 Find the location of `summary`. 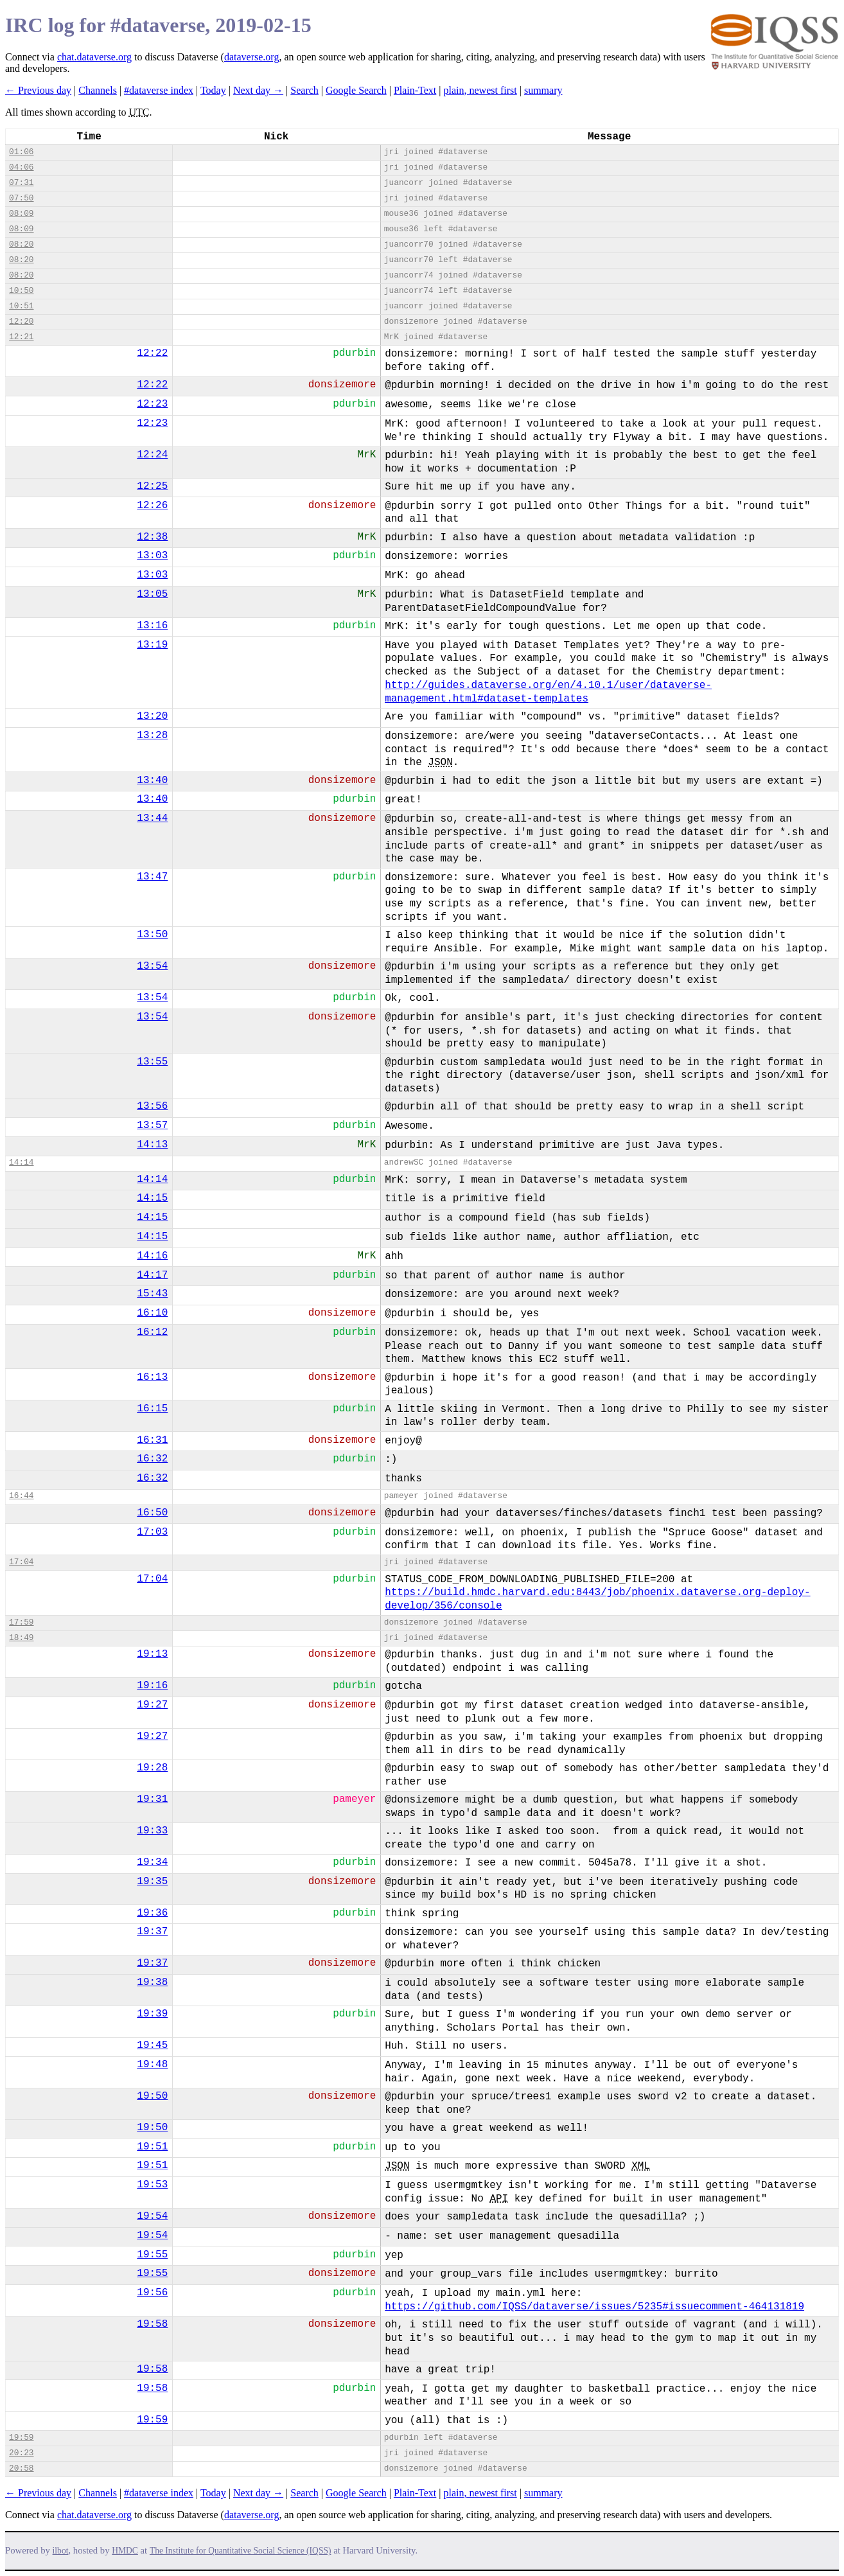

summary is located at coordinates (543, 90).